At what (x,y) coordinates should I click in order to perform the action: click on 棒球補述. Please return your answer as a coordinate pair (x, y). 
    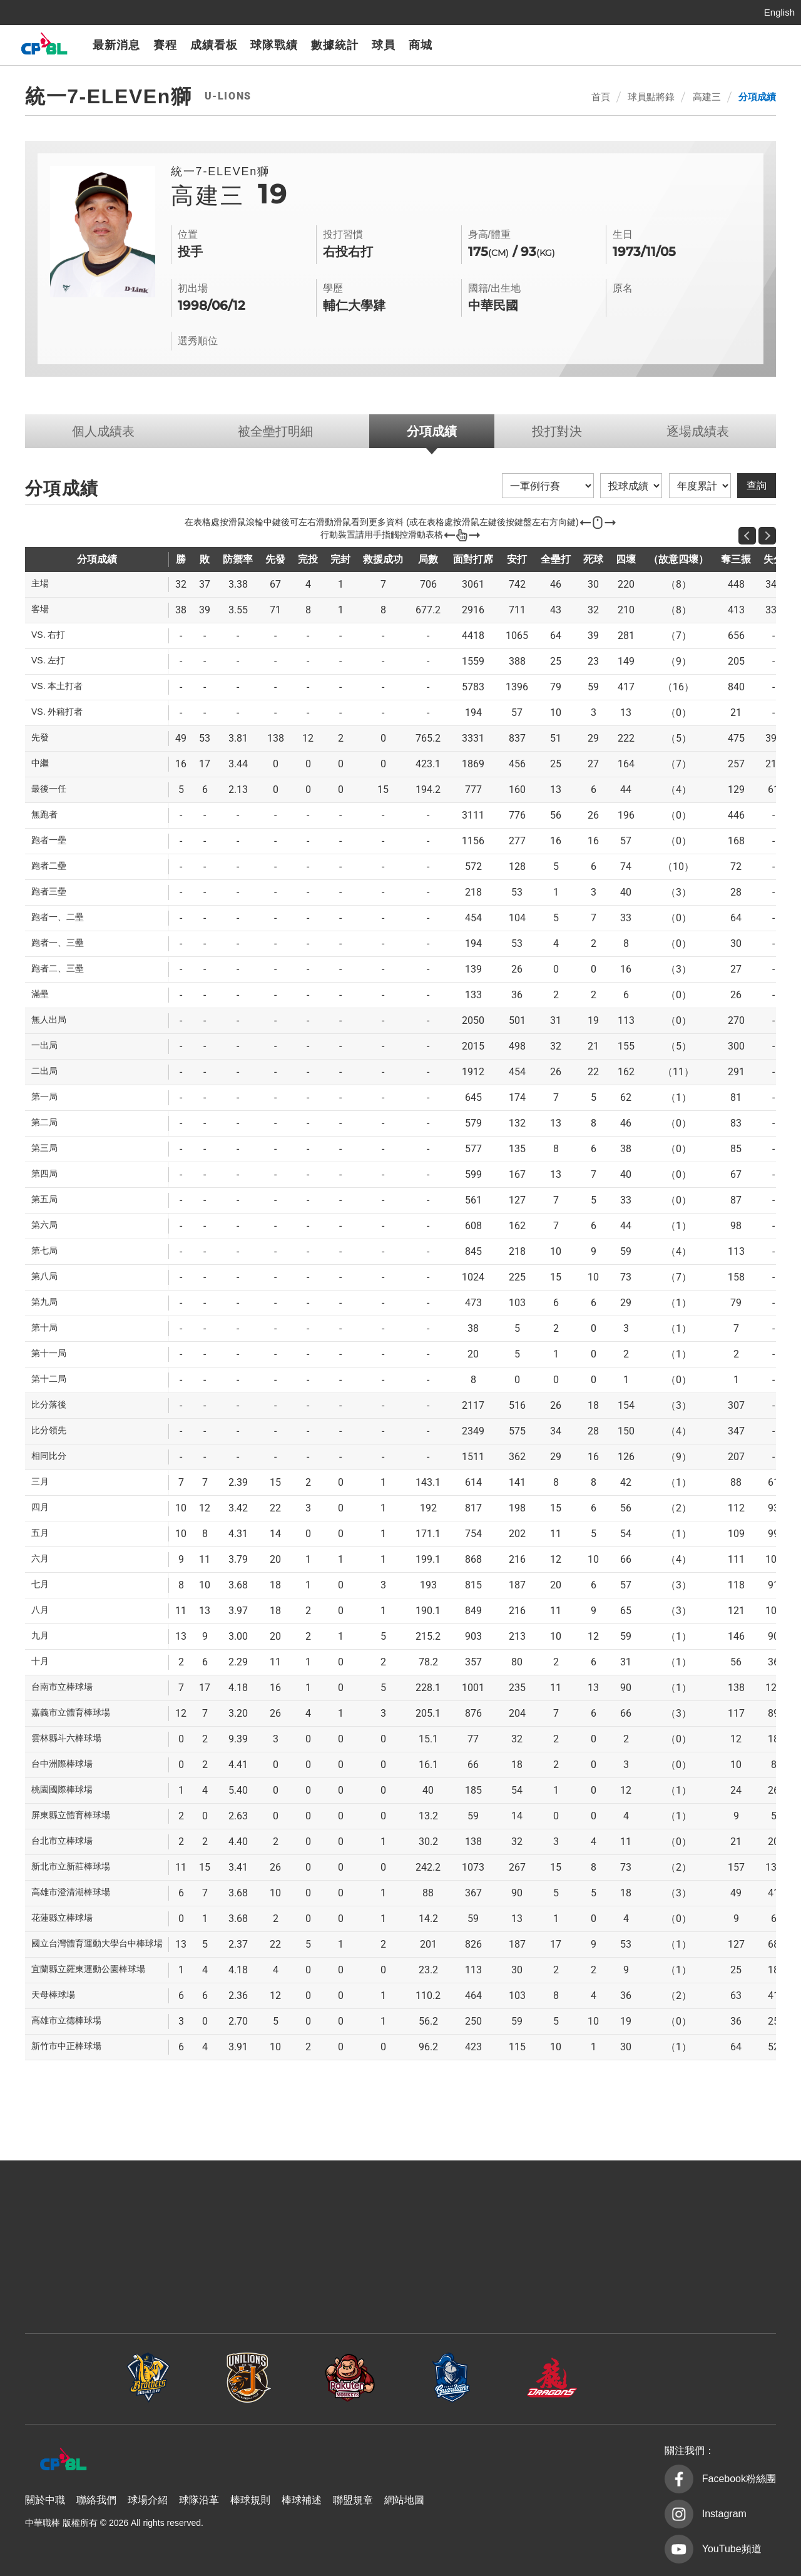
    Looking at the image, I should click on (302, 2500).